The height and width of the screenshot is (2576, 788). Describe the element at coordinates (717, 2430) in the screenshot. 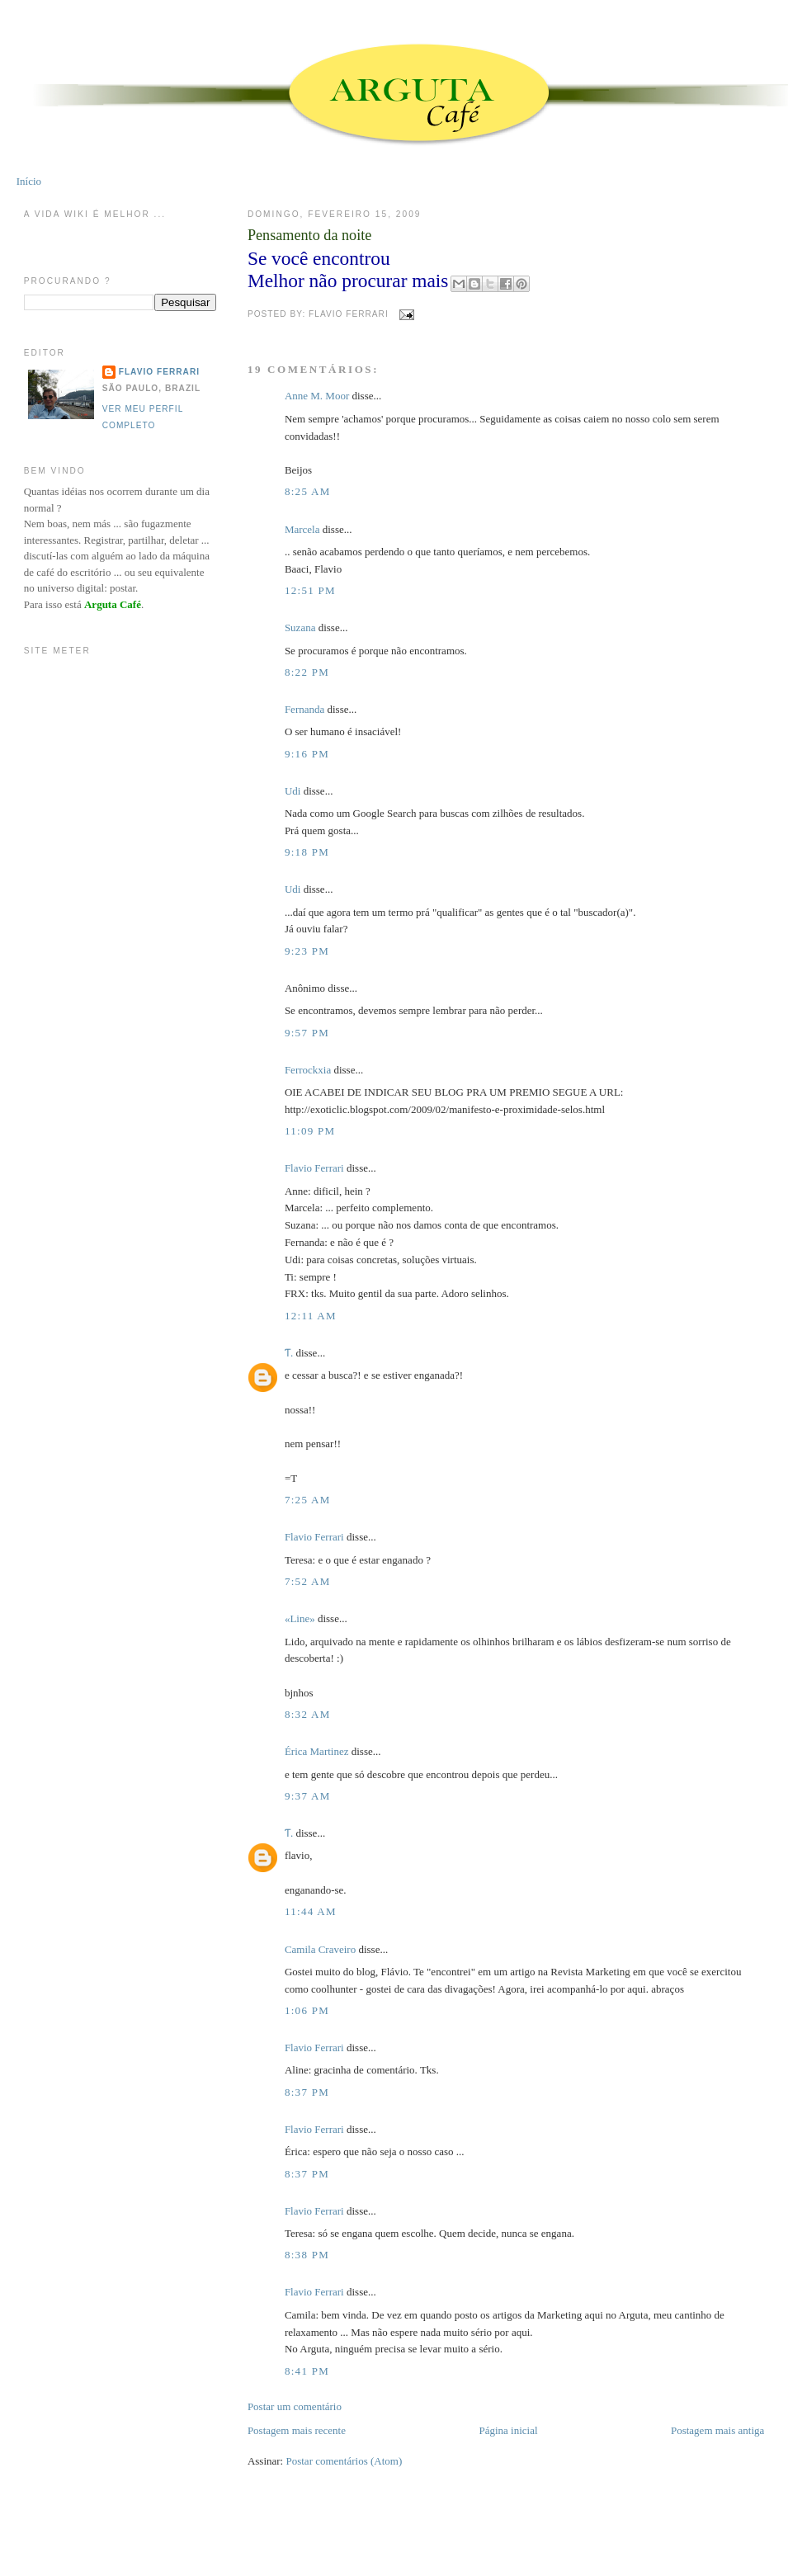

I see `Postagem mais antiga` at that location.